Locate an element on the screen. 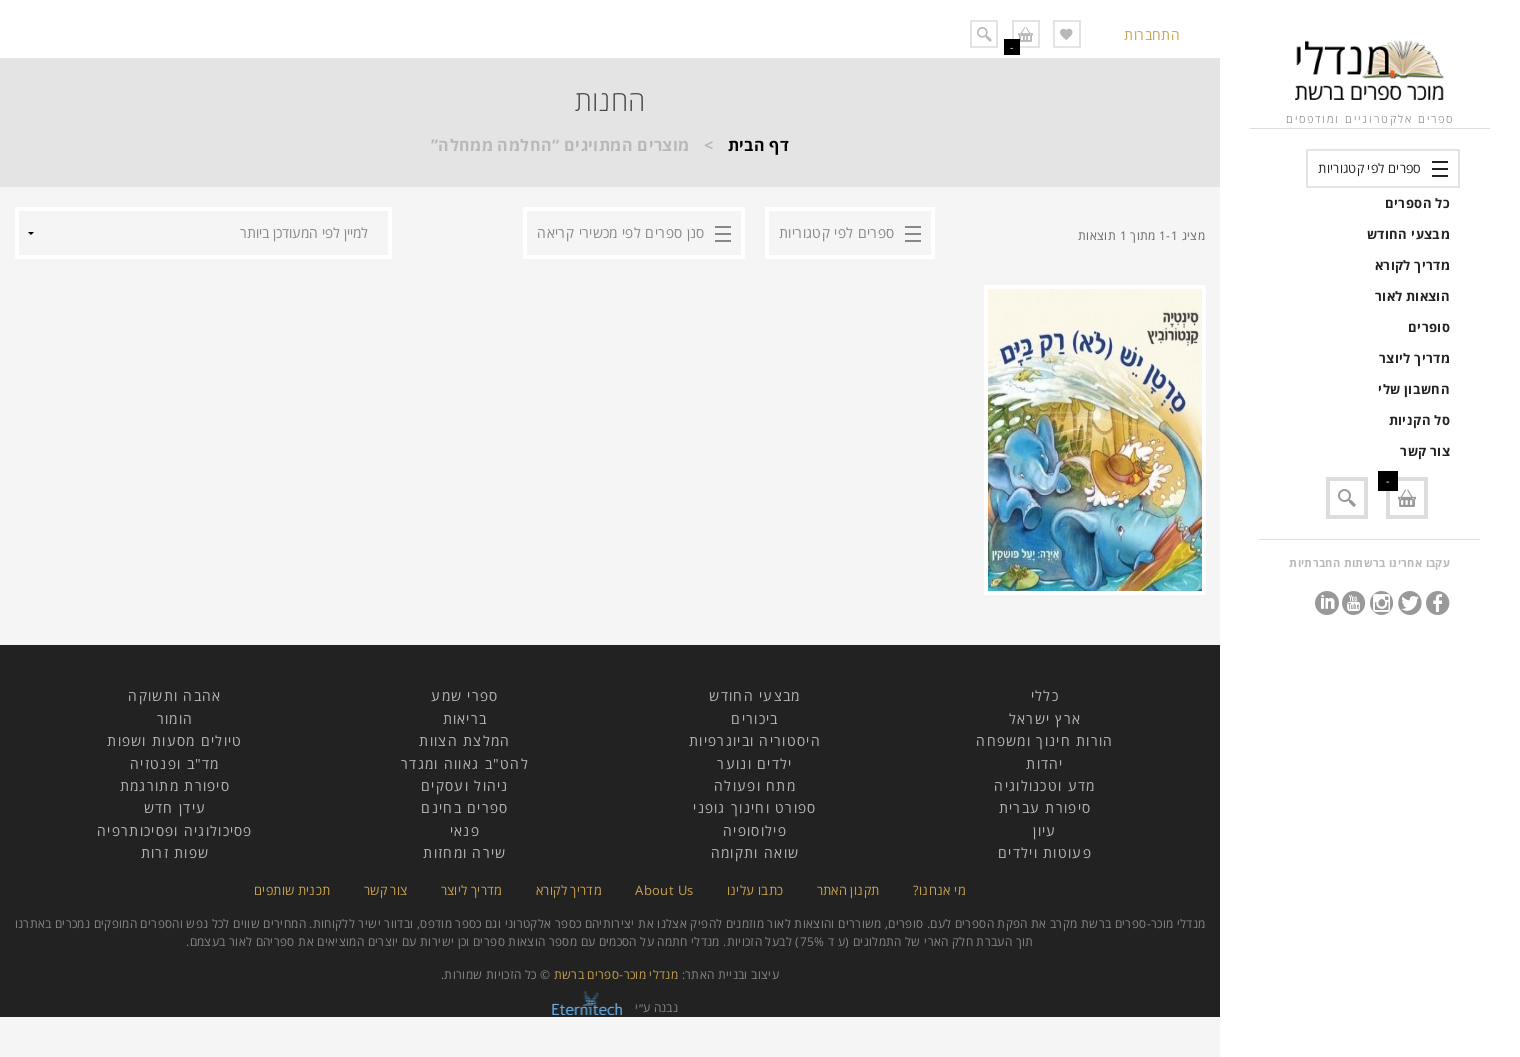 This screenshot has height=1057, width=1520. כל הספרים is located at coordinates (1417, 203).